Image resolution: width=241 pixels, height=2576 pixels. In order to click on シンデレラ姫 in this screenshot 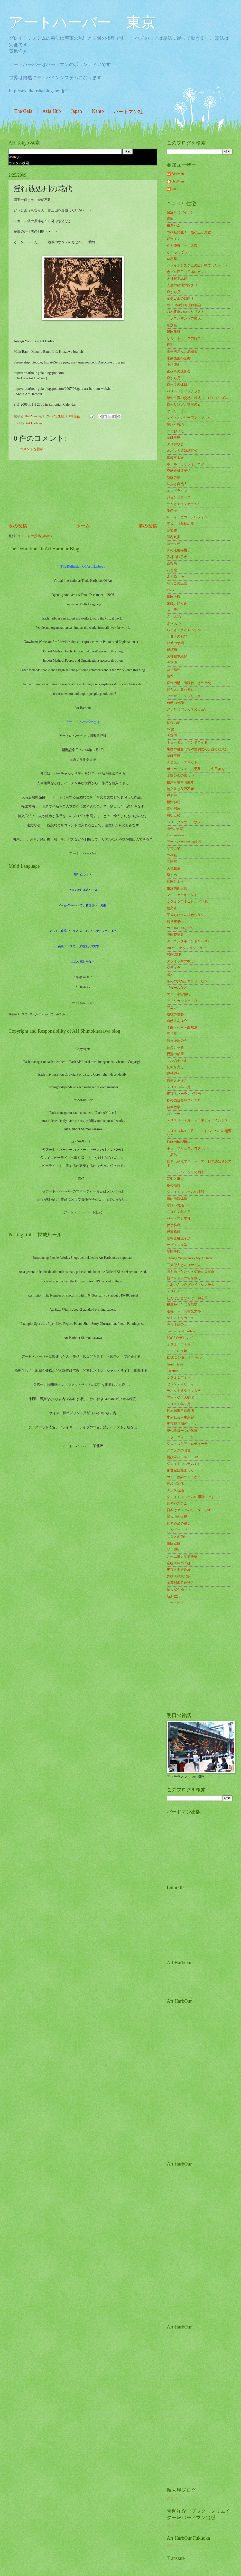, I will do `click(177, 1351)`.